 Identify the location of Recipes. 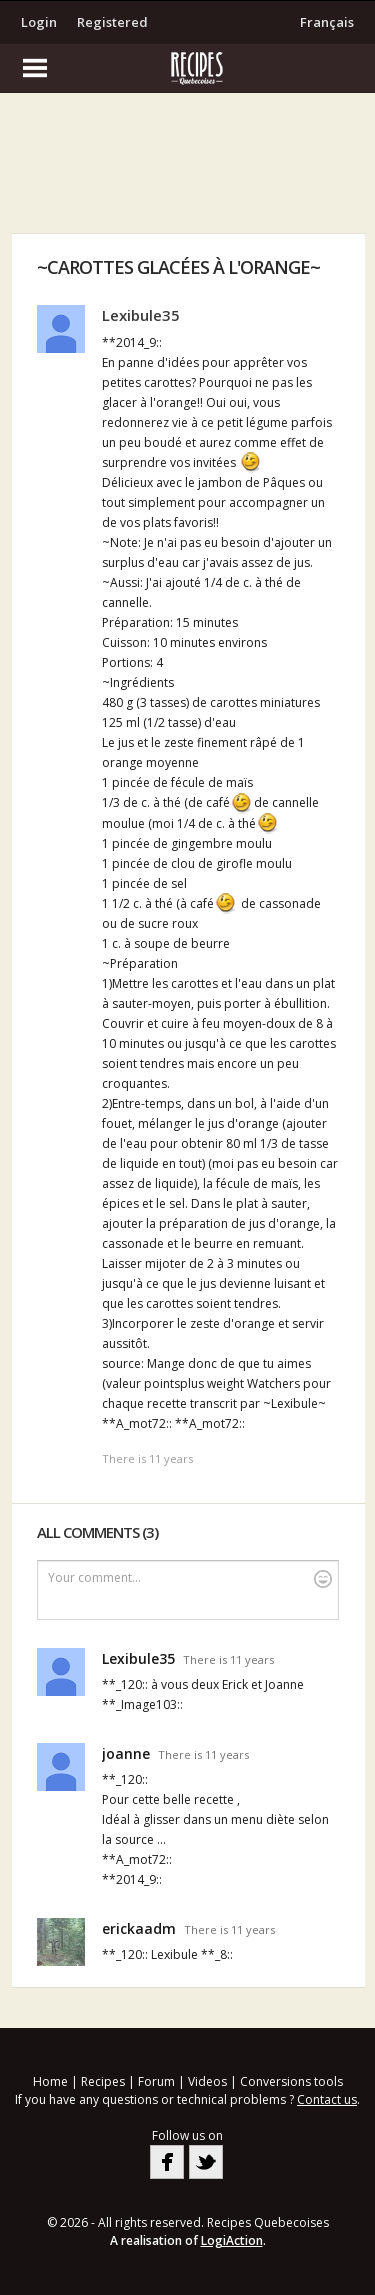
(103, 2081).